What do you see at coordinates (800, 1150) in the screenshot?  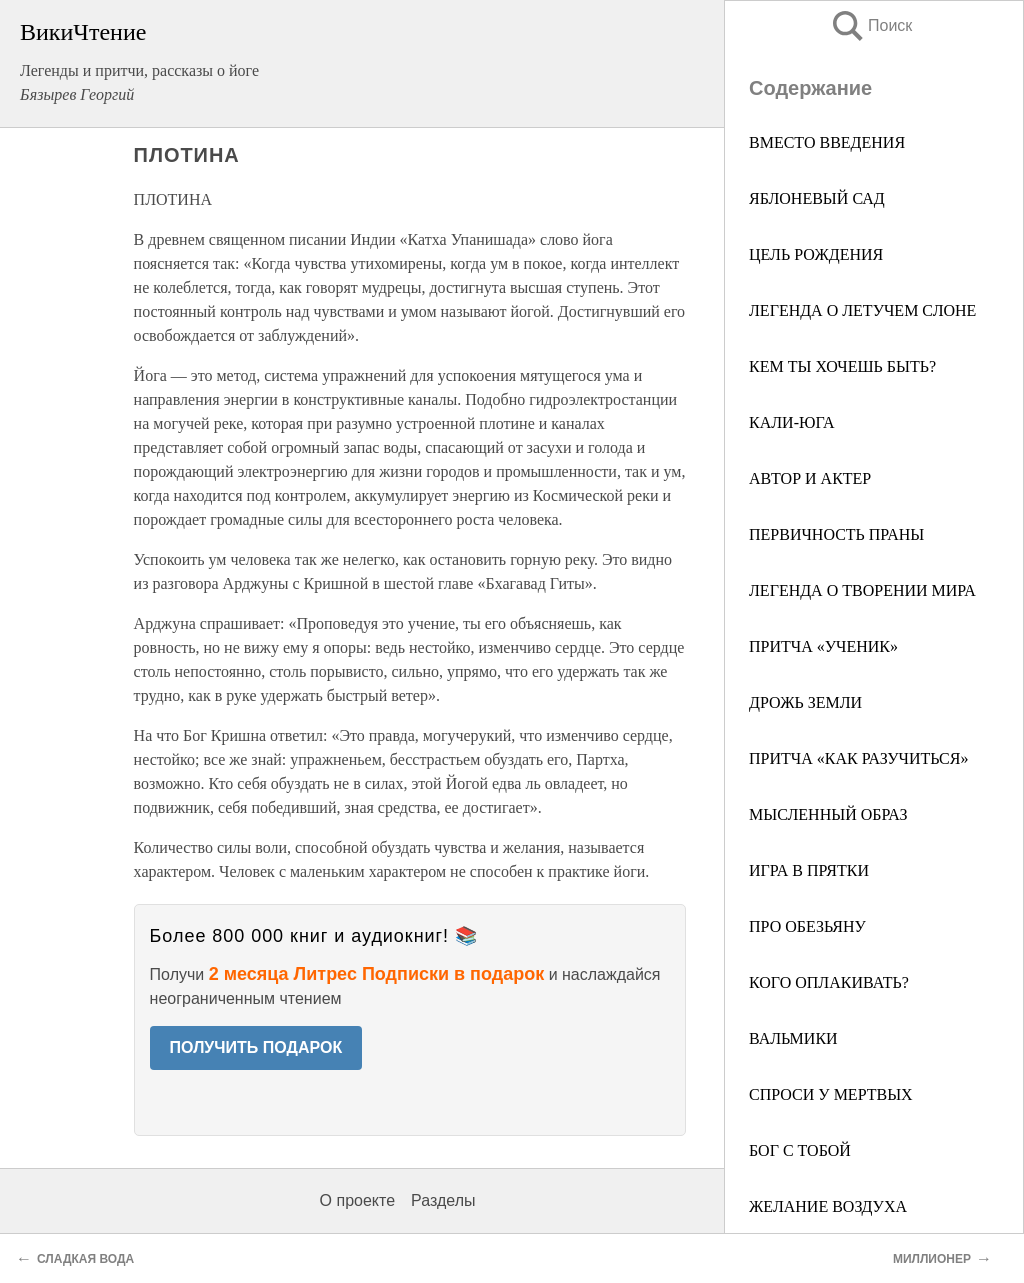 I see `БОГ С ТОБОЙ` at bounding box center [800, 1150].